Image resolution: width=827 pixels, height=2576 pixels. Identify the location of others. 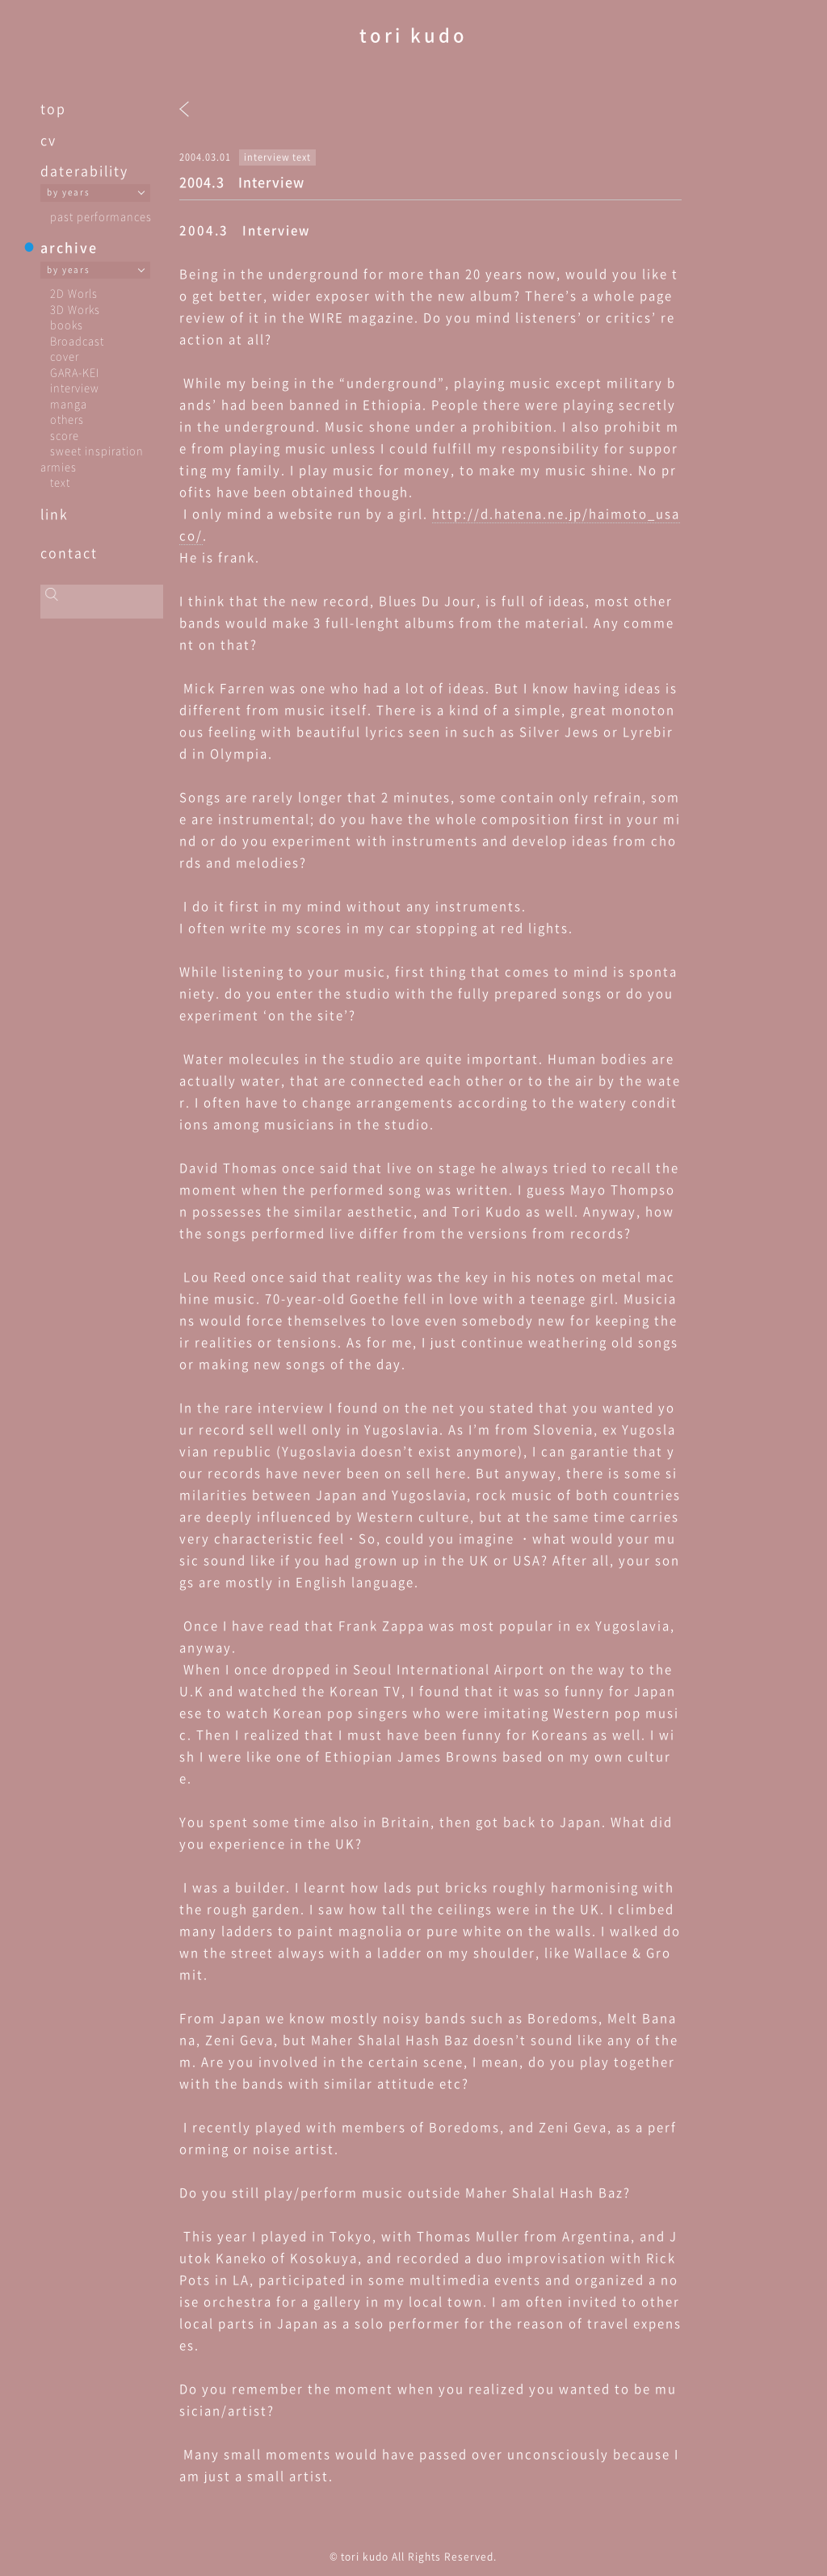
(67, 418).